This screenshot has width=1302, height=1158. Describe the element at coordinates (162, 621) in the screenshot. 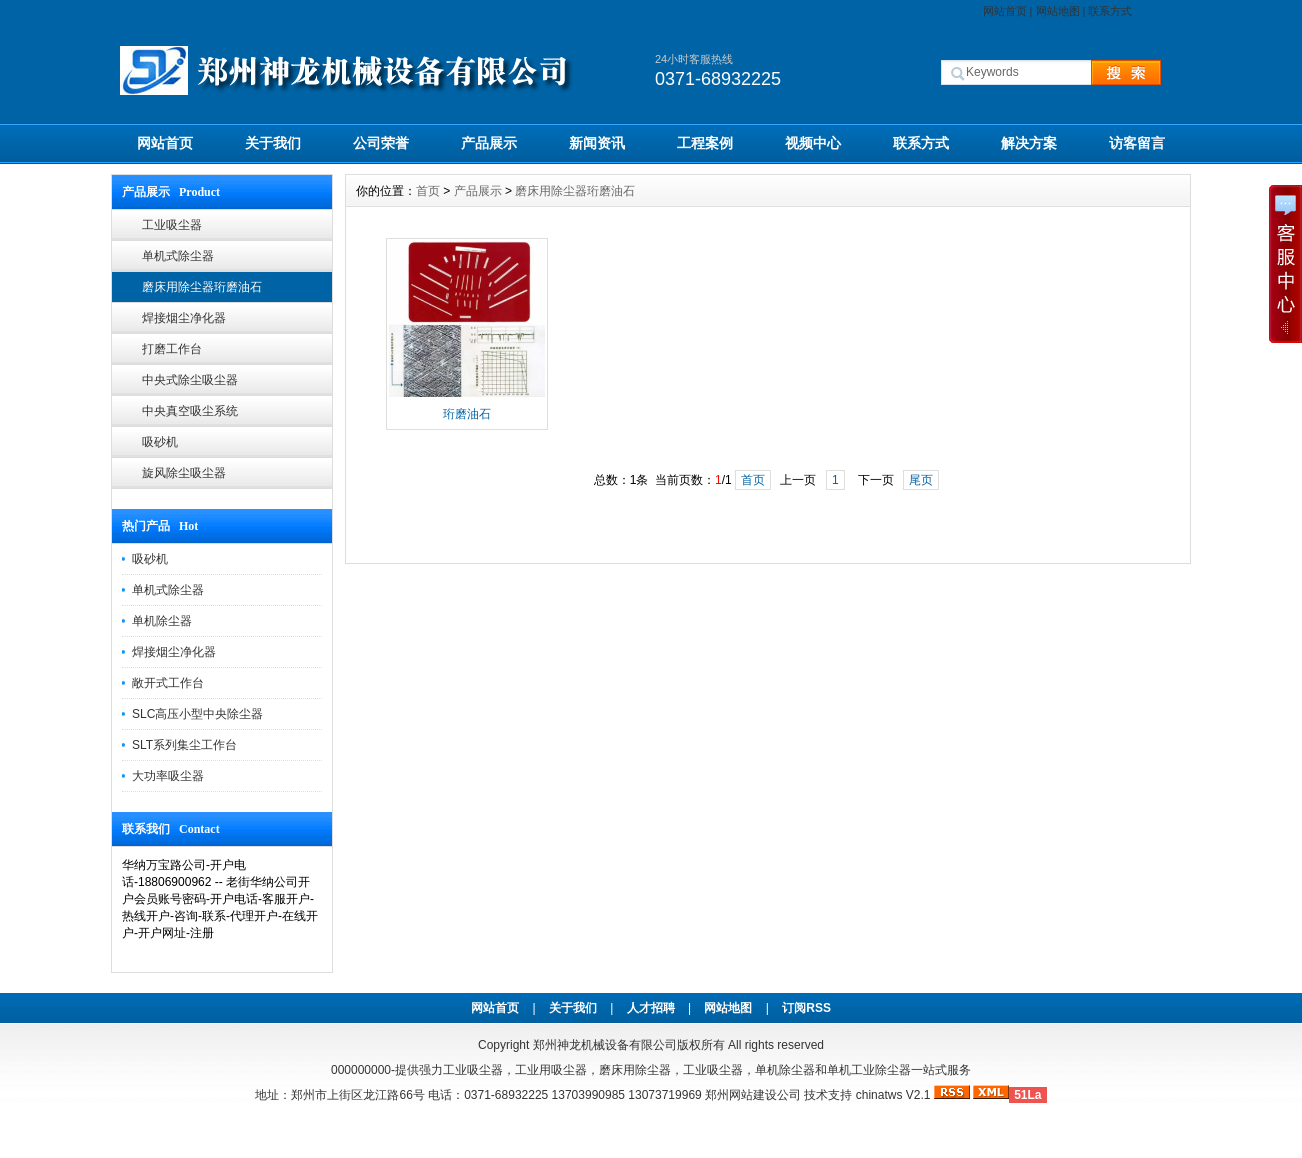

I see `单机除尘器` at that location.